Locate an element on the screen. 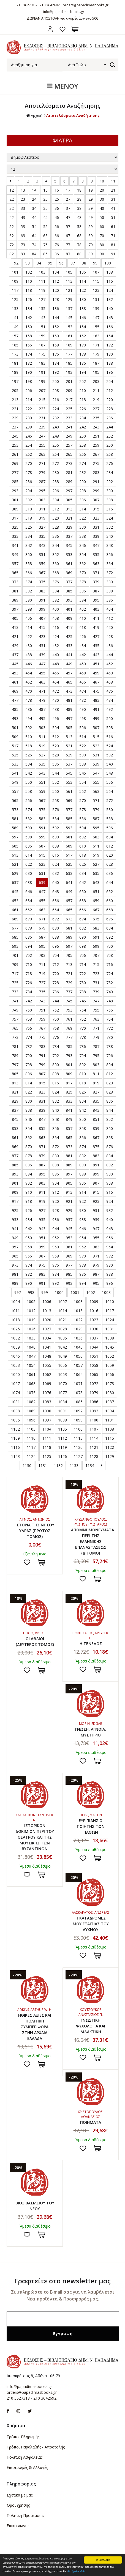  441 is located at coordinates (69, 654).